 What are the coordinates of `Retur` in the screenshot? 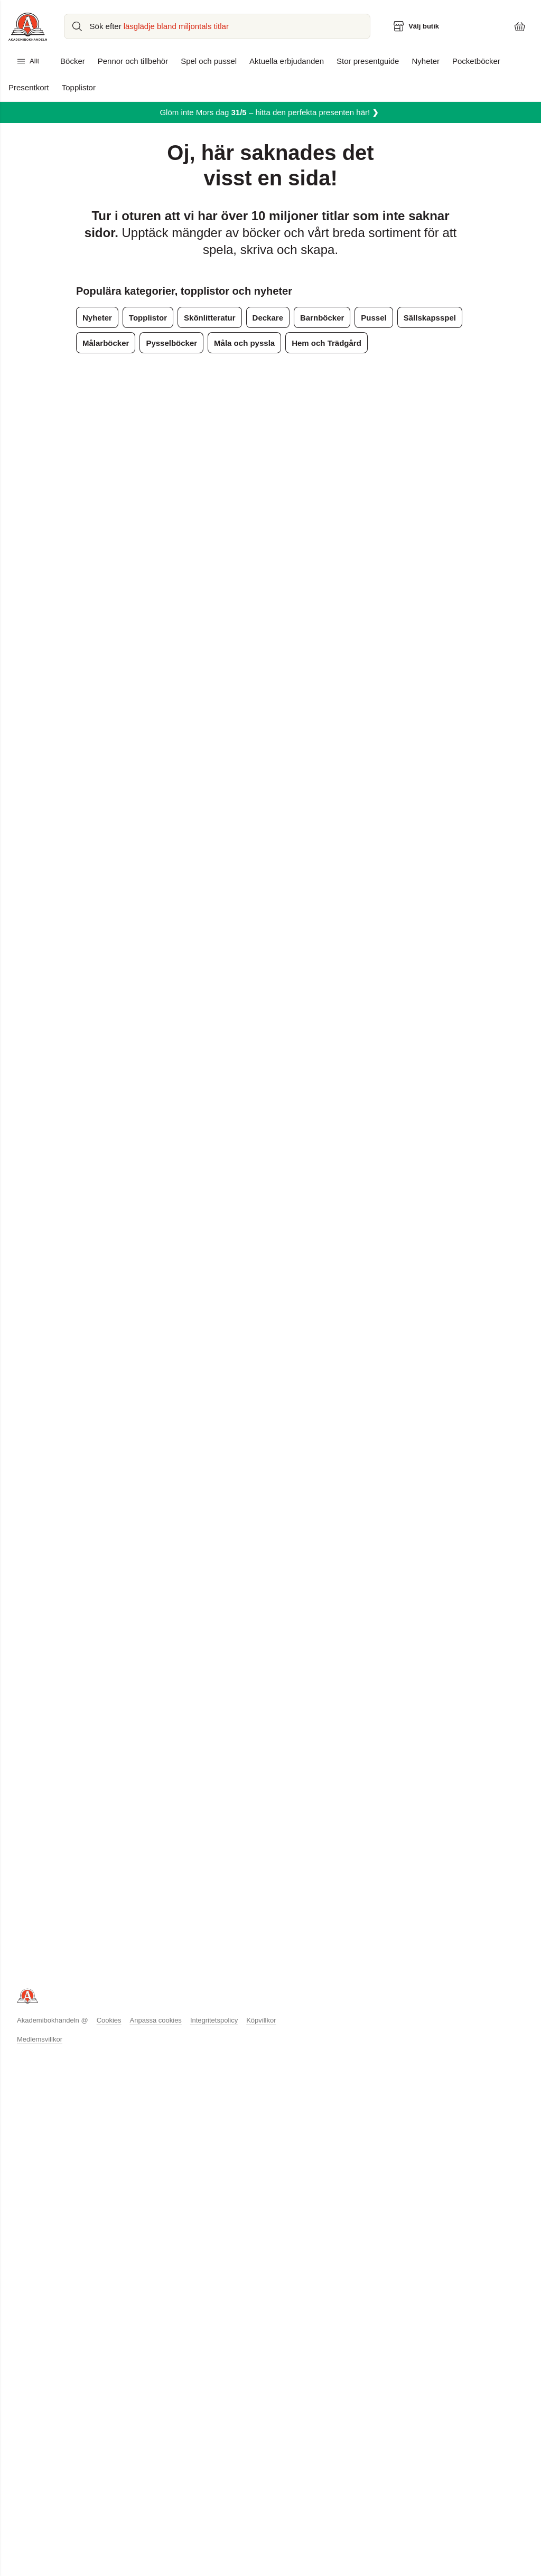 It's located at (128, 2031).